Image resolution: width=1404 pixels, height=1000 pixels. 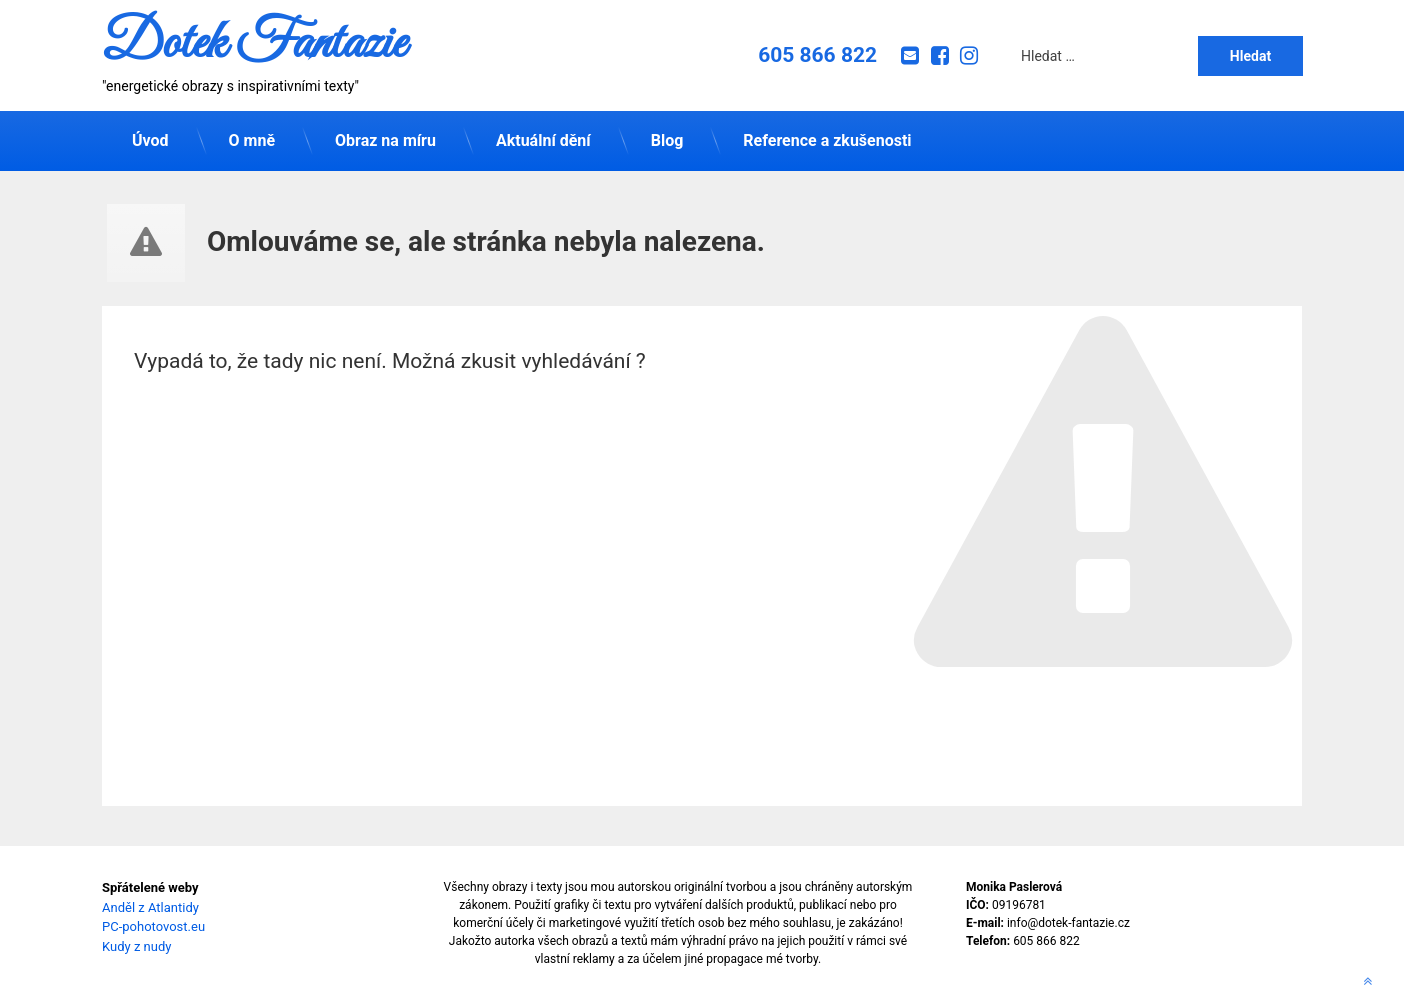 What do you see at coordinates (153, 926) in the screenshot?
I see `PC-pohotovost.eu` at bounding box center [153, 926].